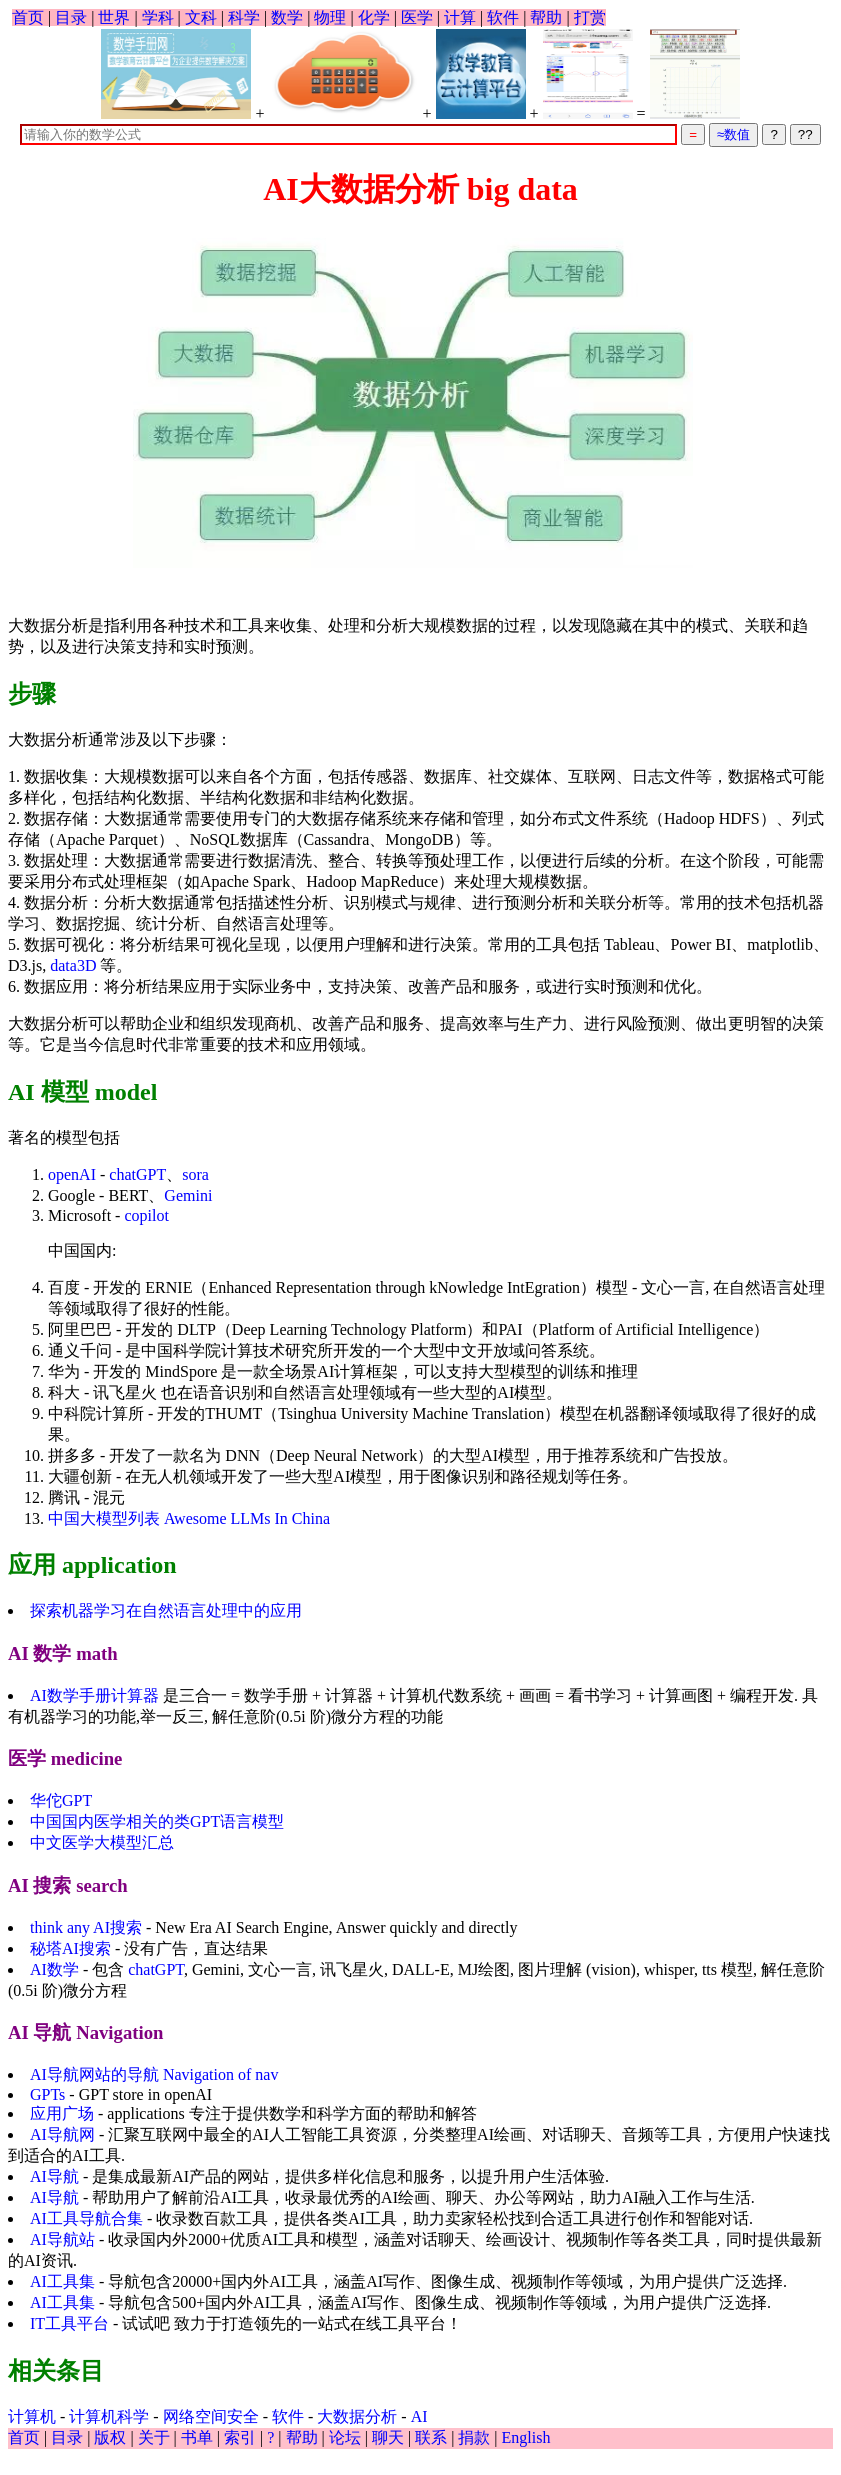 The image size is (841, 2475). What do you see at coordinates (70, 1948) in the screenshot?
I see `秘塔AI搜索` at bounding box center [70, 1948].